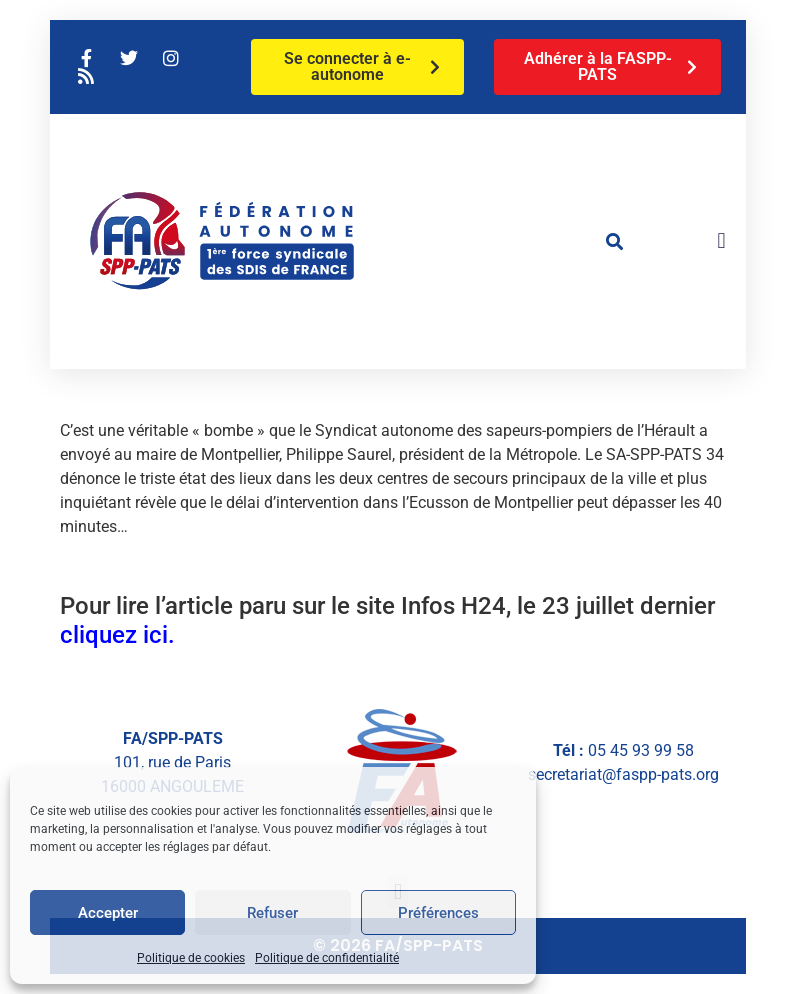 Image resolution: width=796 pixels, height=994 pixels. What do you see at coordinates (191, 958) in the screenshot?
I see `Politique de cookies` at bounding box center [191, 958].